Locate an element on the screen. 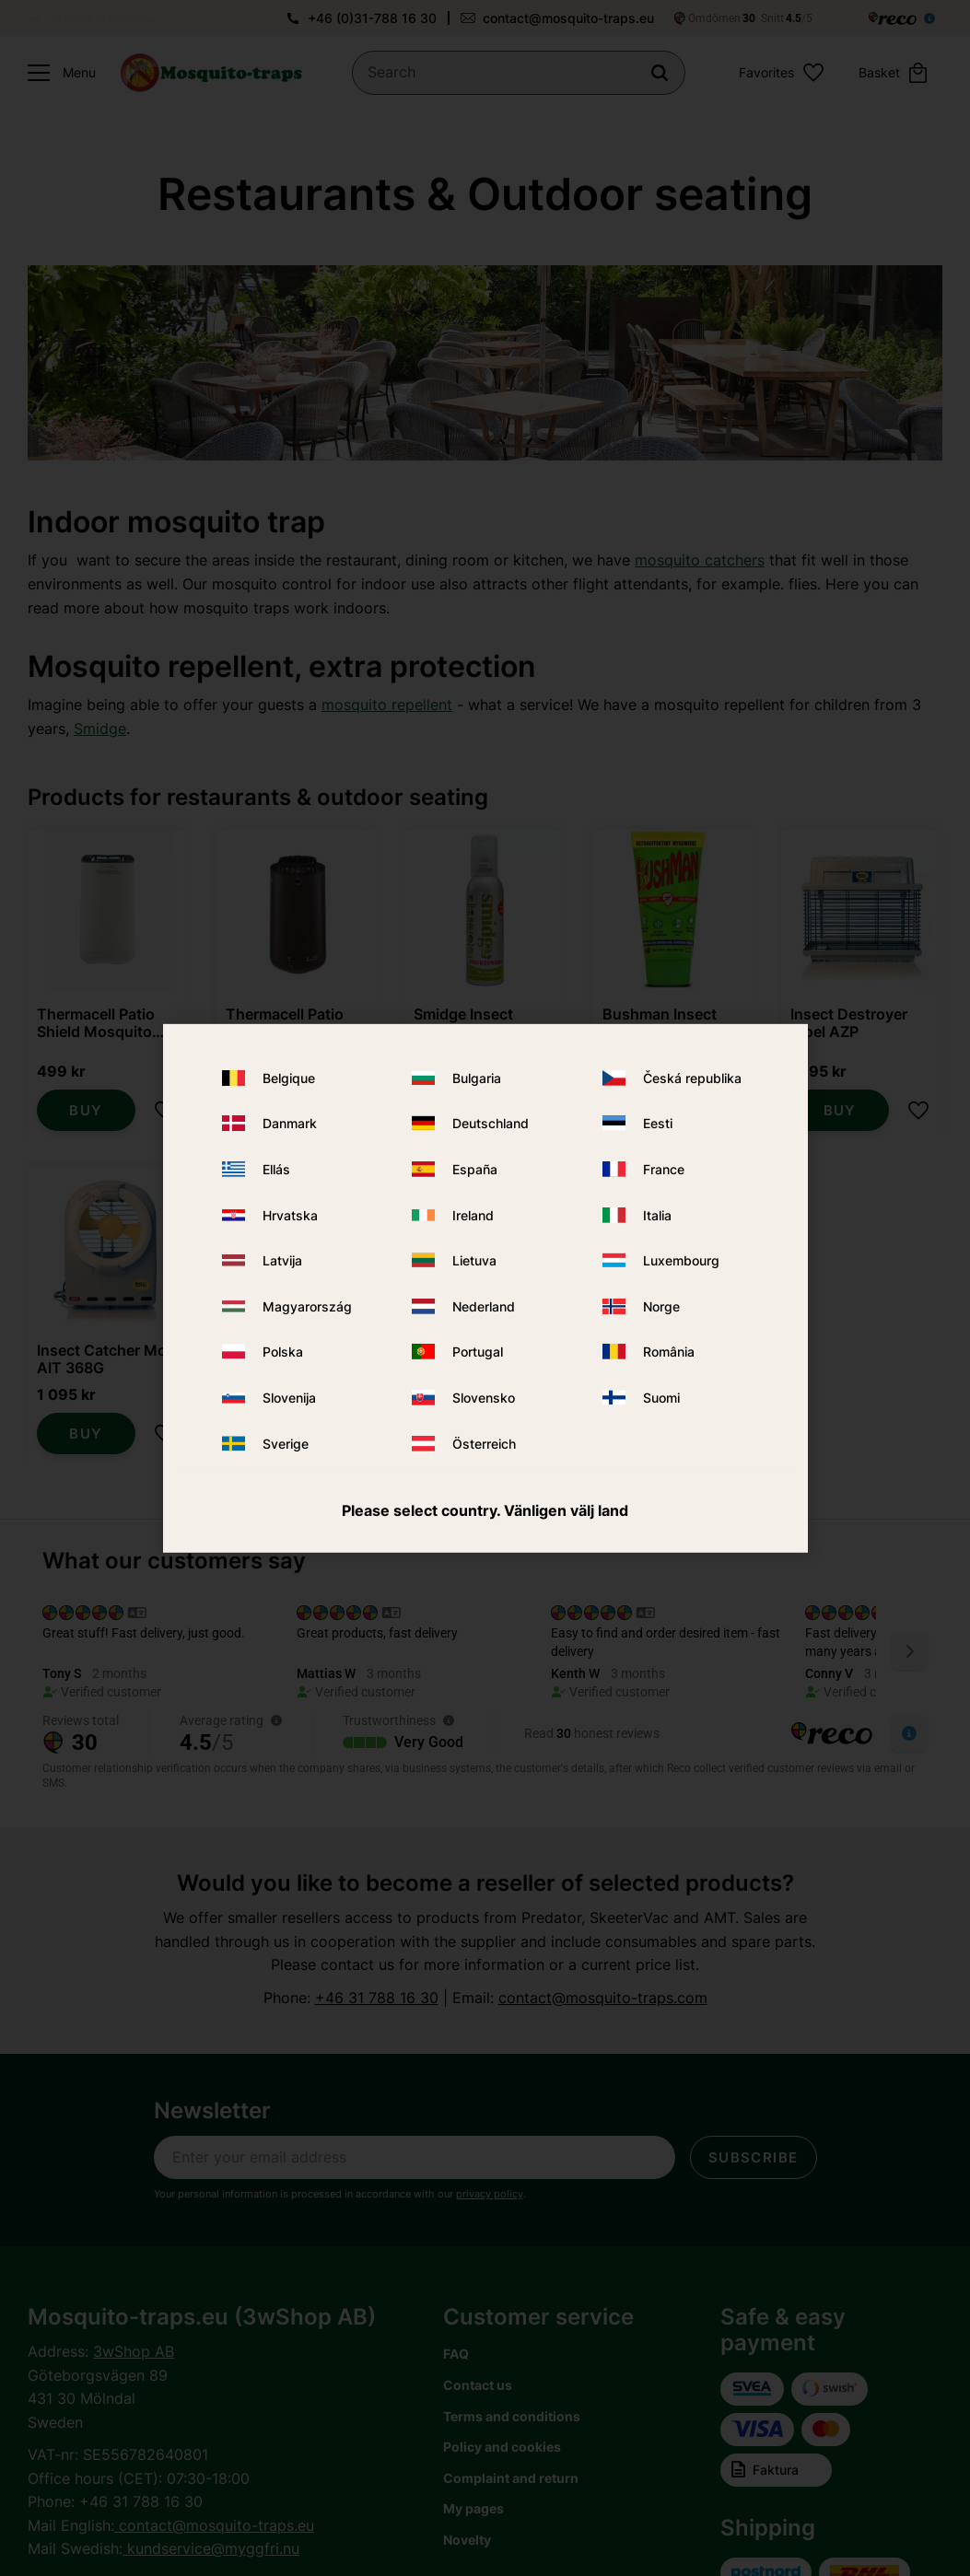 Image resolution: width=970 pixels, height=2576 pixels. Magyarország is located at coordinates (307, 1306).